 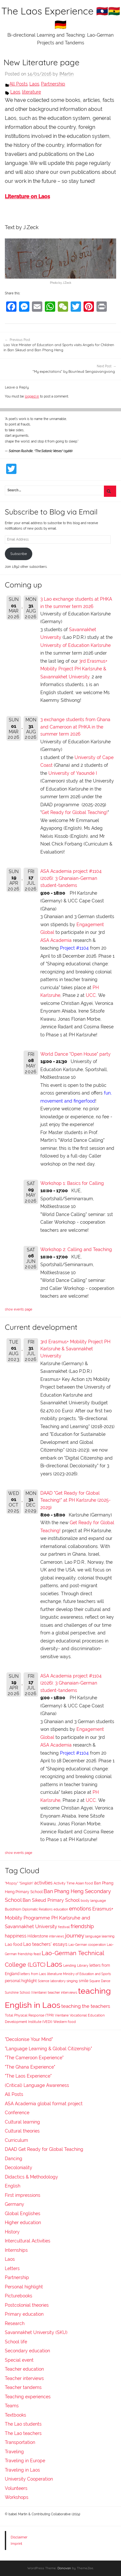 What do you see at coordinates (74, 948) in the screenshot?
I see `Project #1104` at bounding box center [74, 948].